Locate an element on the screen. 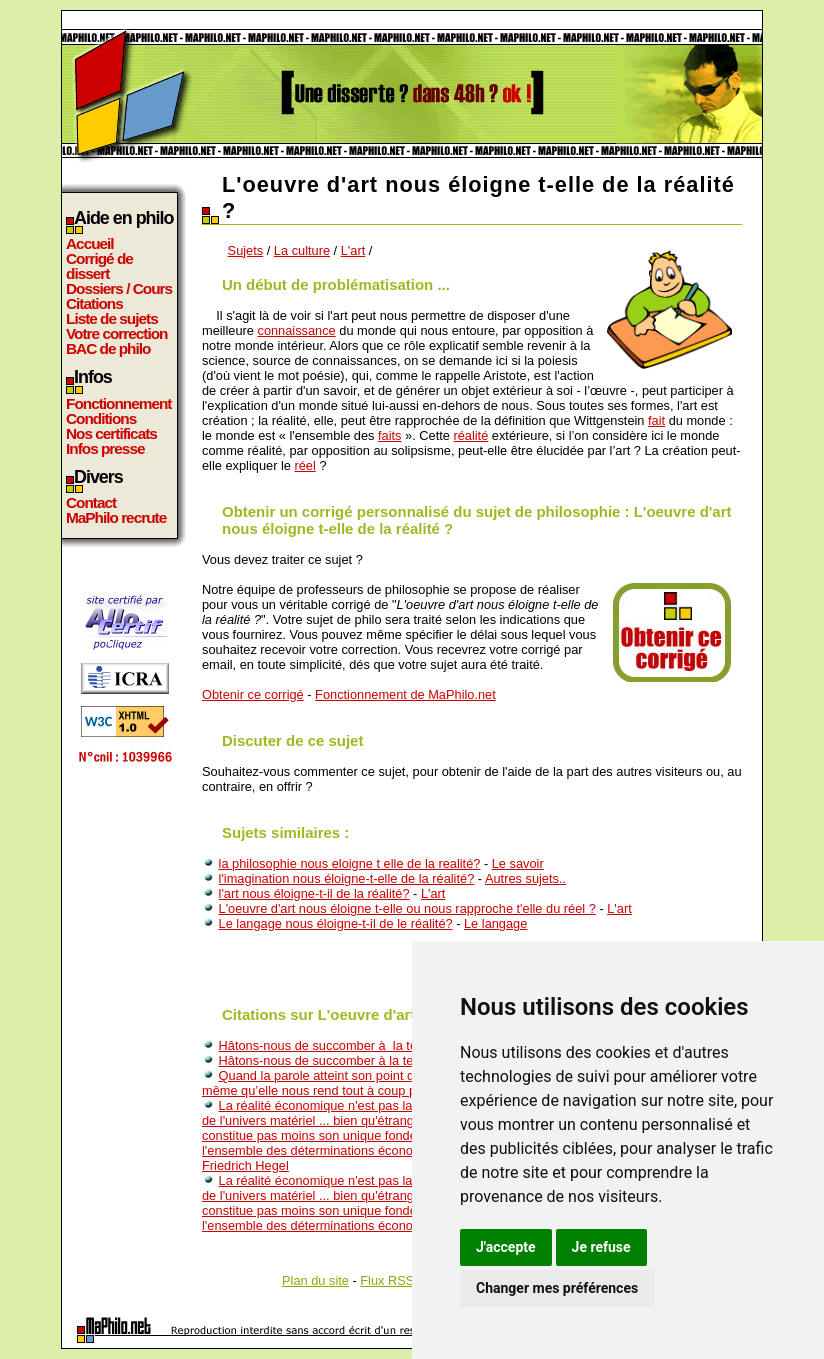 This screenshot has width=824, height=1359. J'accepte [button] is located at coordinates (506, 1247).